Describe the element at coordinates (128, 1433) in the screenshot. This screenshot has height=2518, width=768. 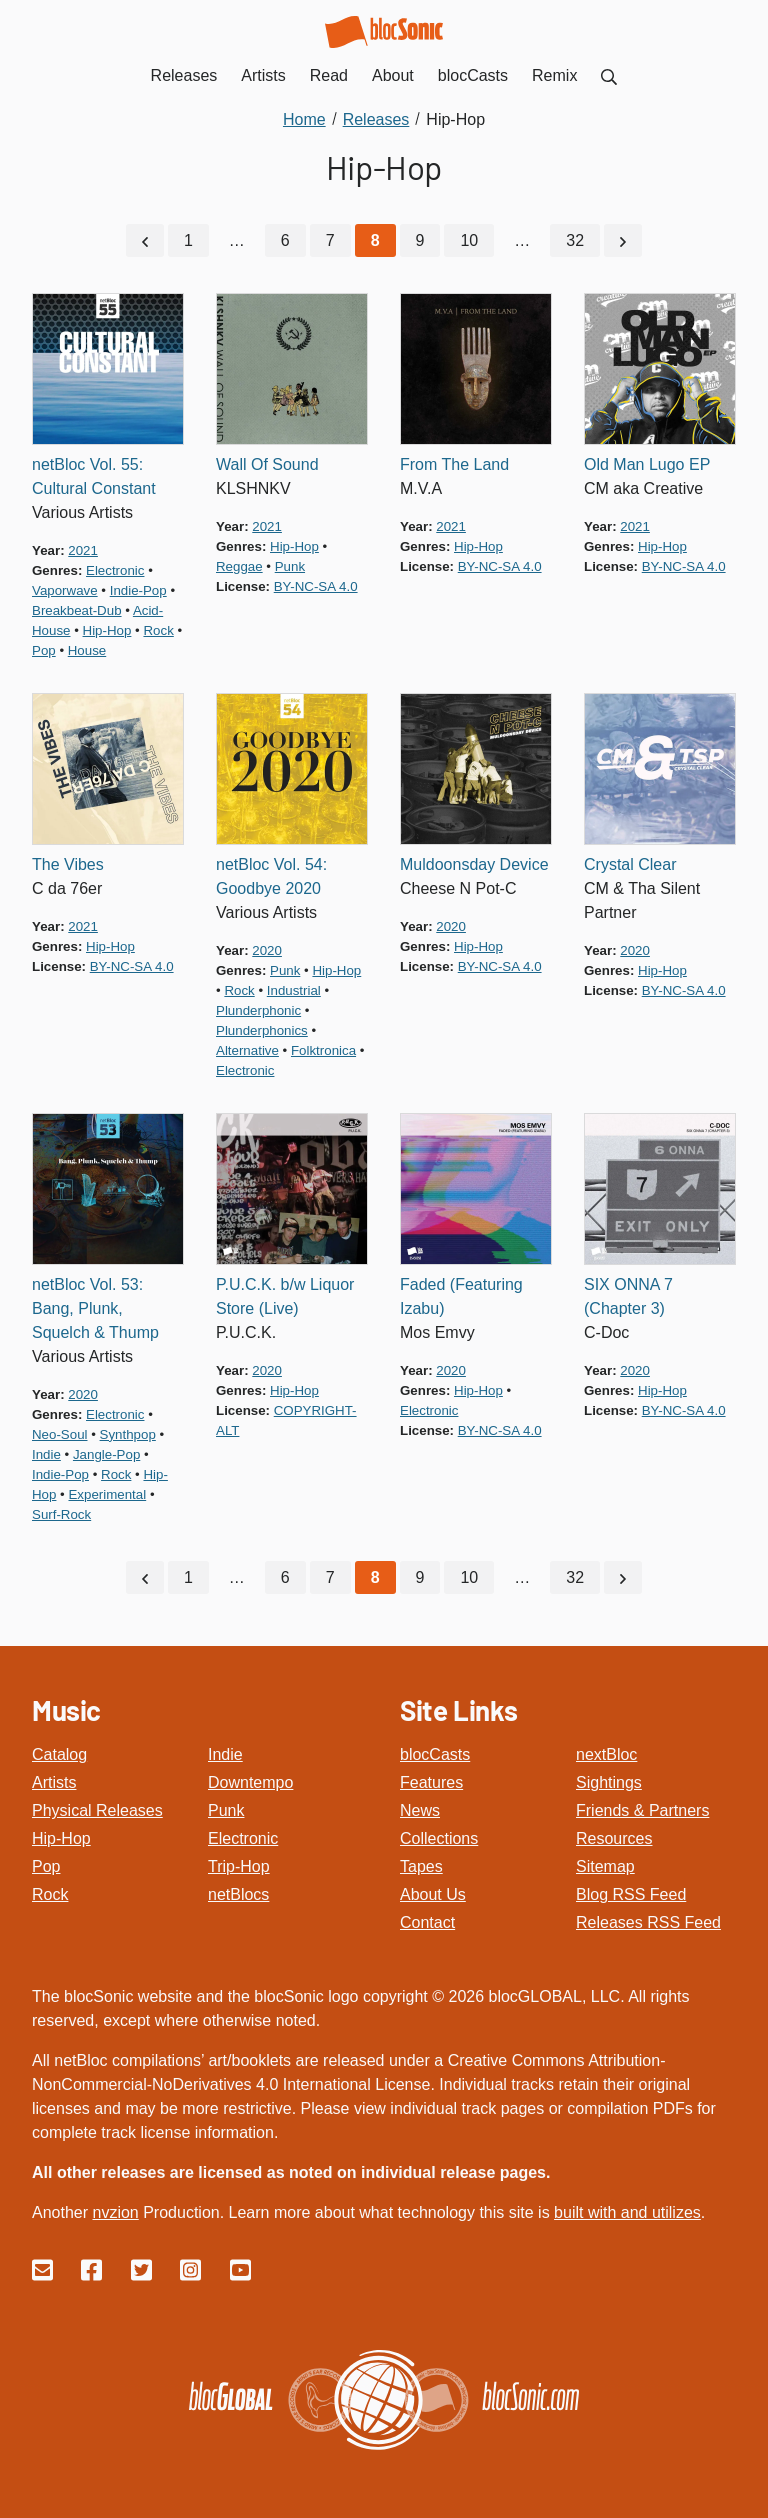
I see `synthpop` at that location.